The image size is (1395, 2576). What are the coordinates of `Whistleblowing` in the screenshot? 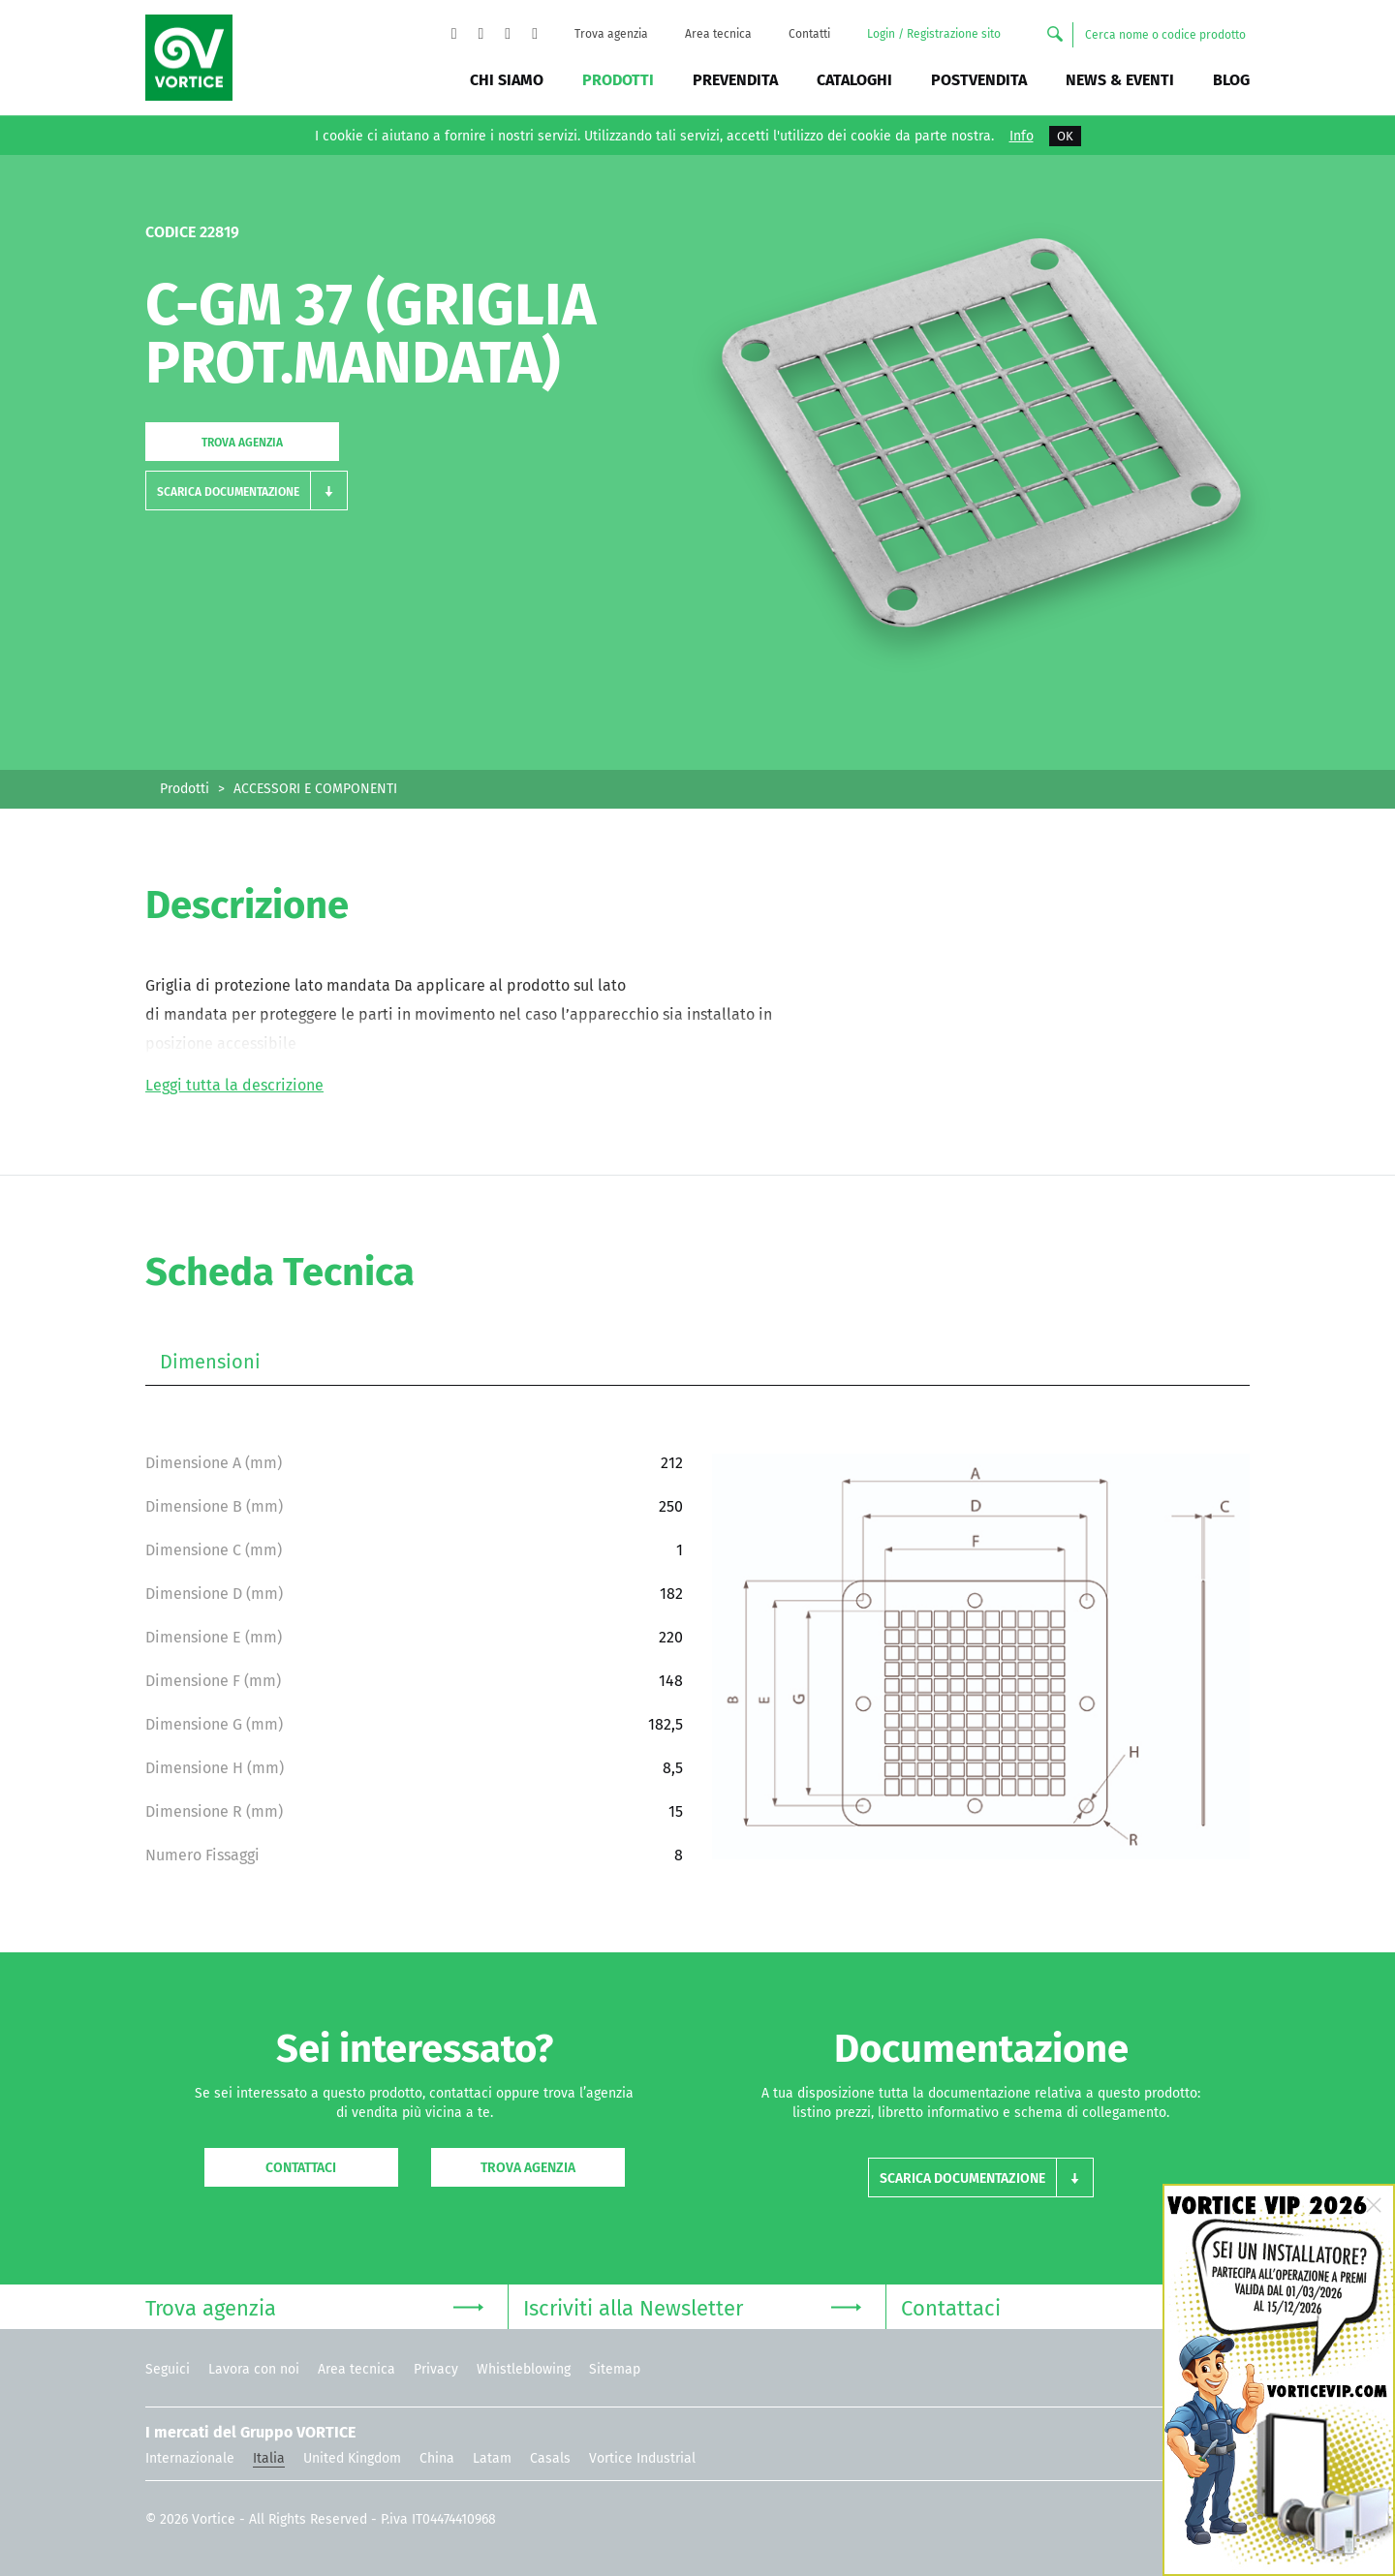 It's located at (524, 2369).